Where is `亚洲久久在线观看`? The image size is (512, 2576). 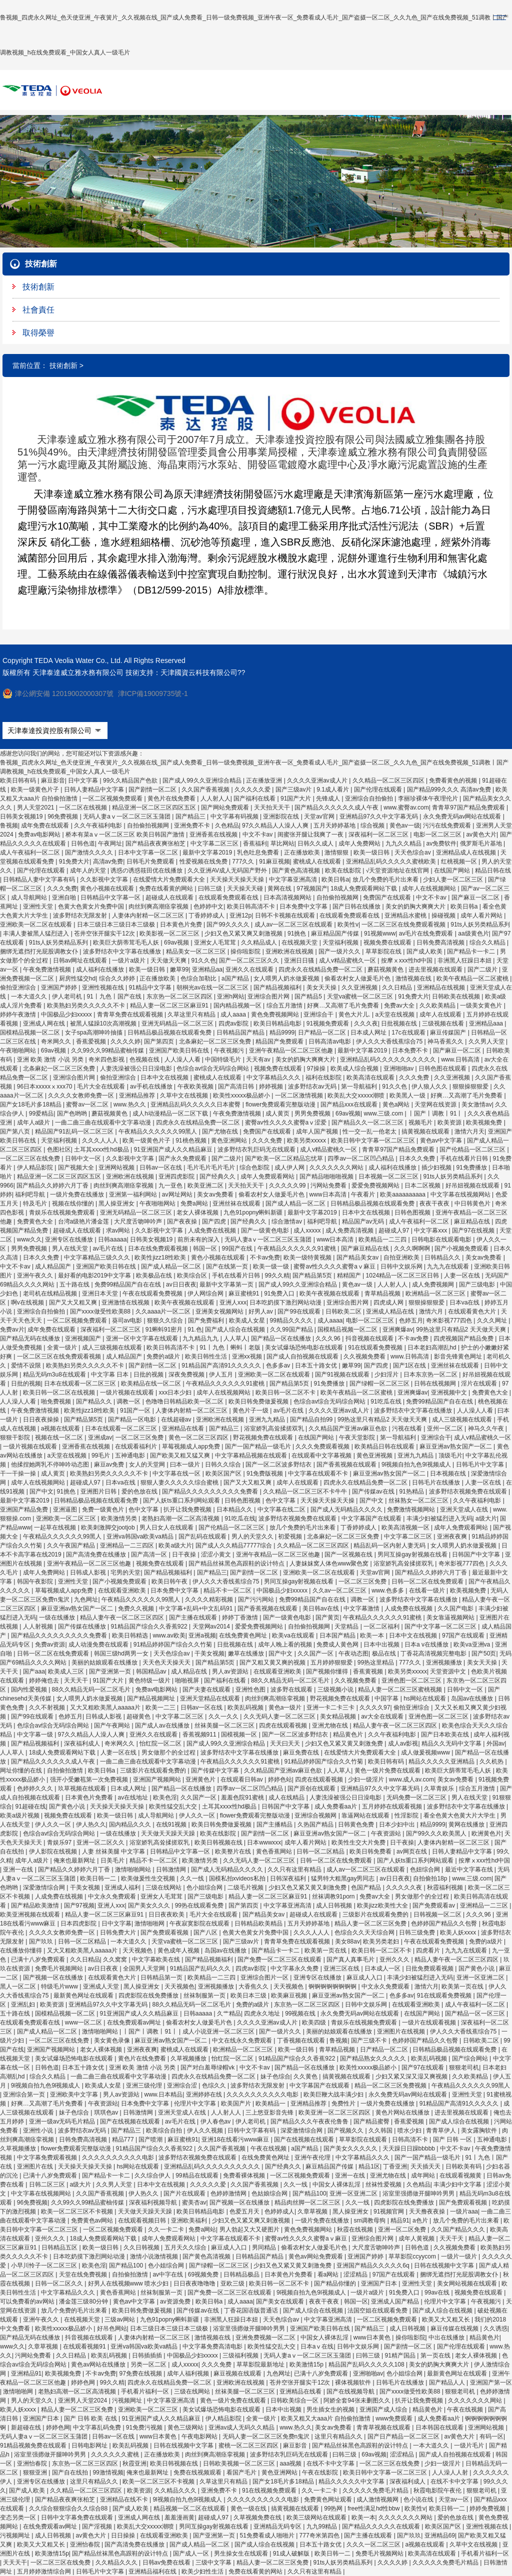
亚洲久久在线观看 is located at coordinates (250, 969).